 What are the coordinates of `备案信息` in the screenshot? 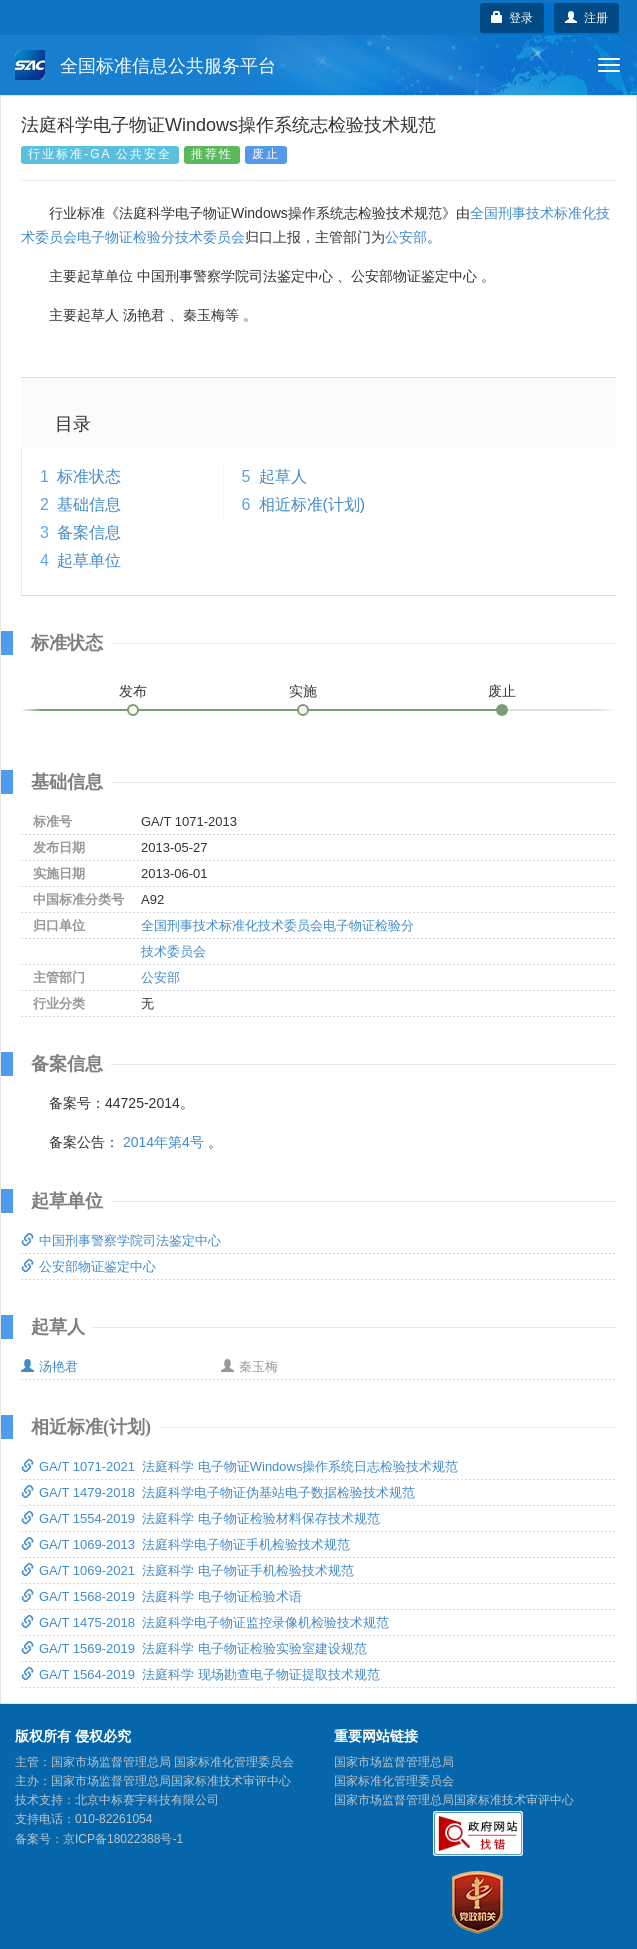 It's located at (89, 532).